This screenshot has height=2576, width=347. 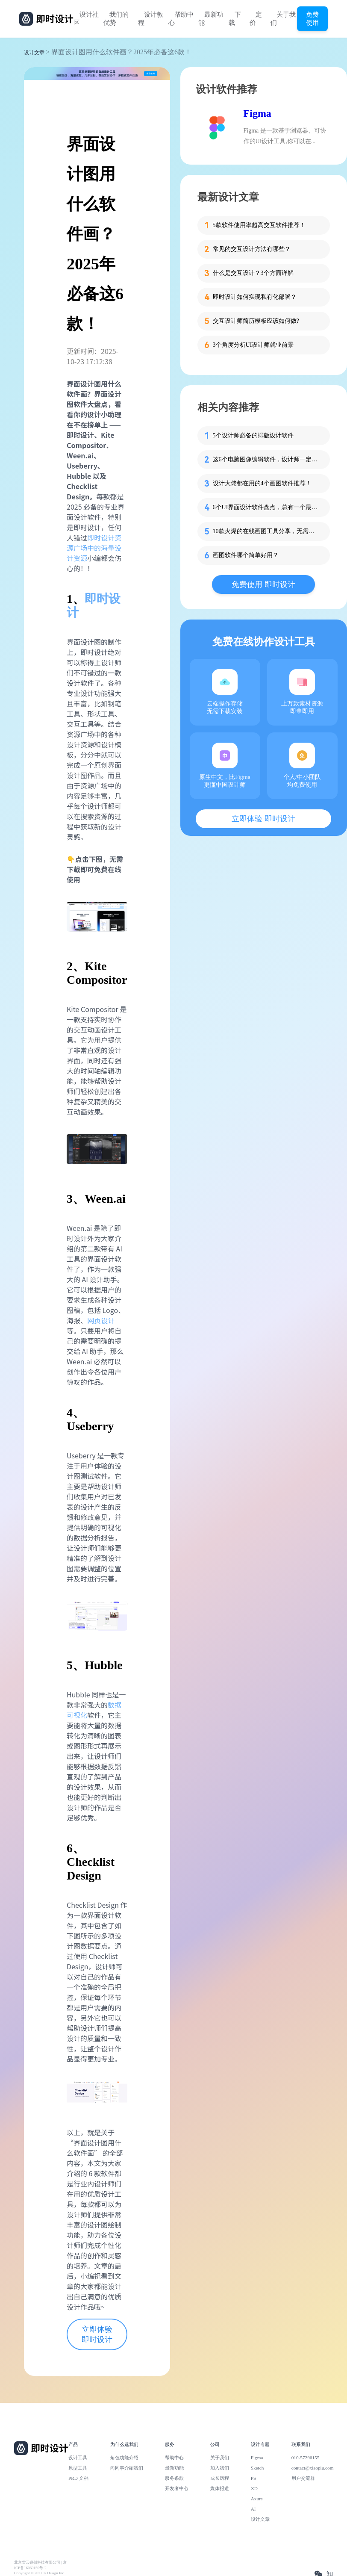 I want to click on 服务条款, so click(x=174, y=2478).